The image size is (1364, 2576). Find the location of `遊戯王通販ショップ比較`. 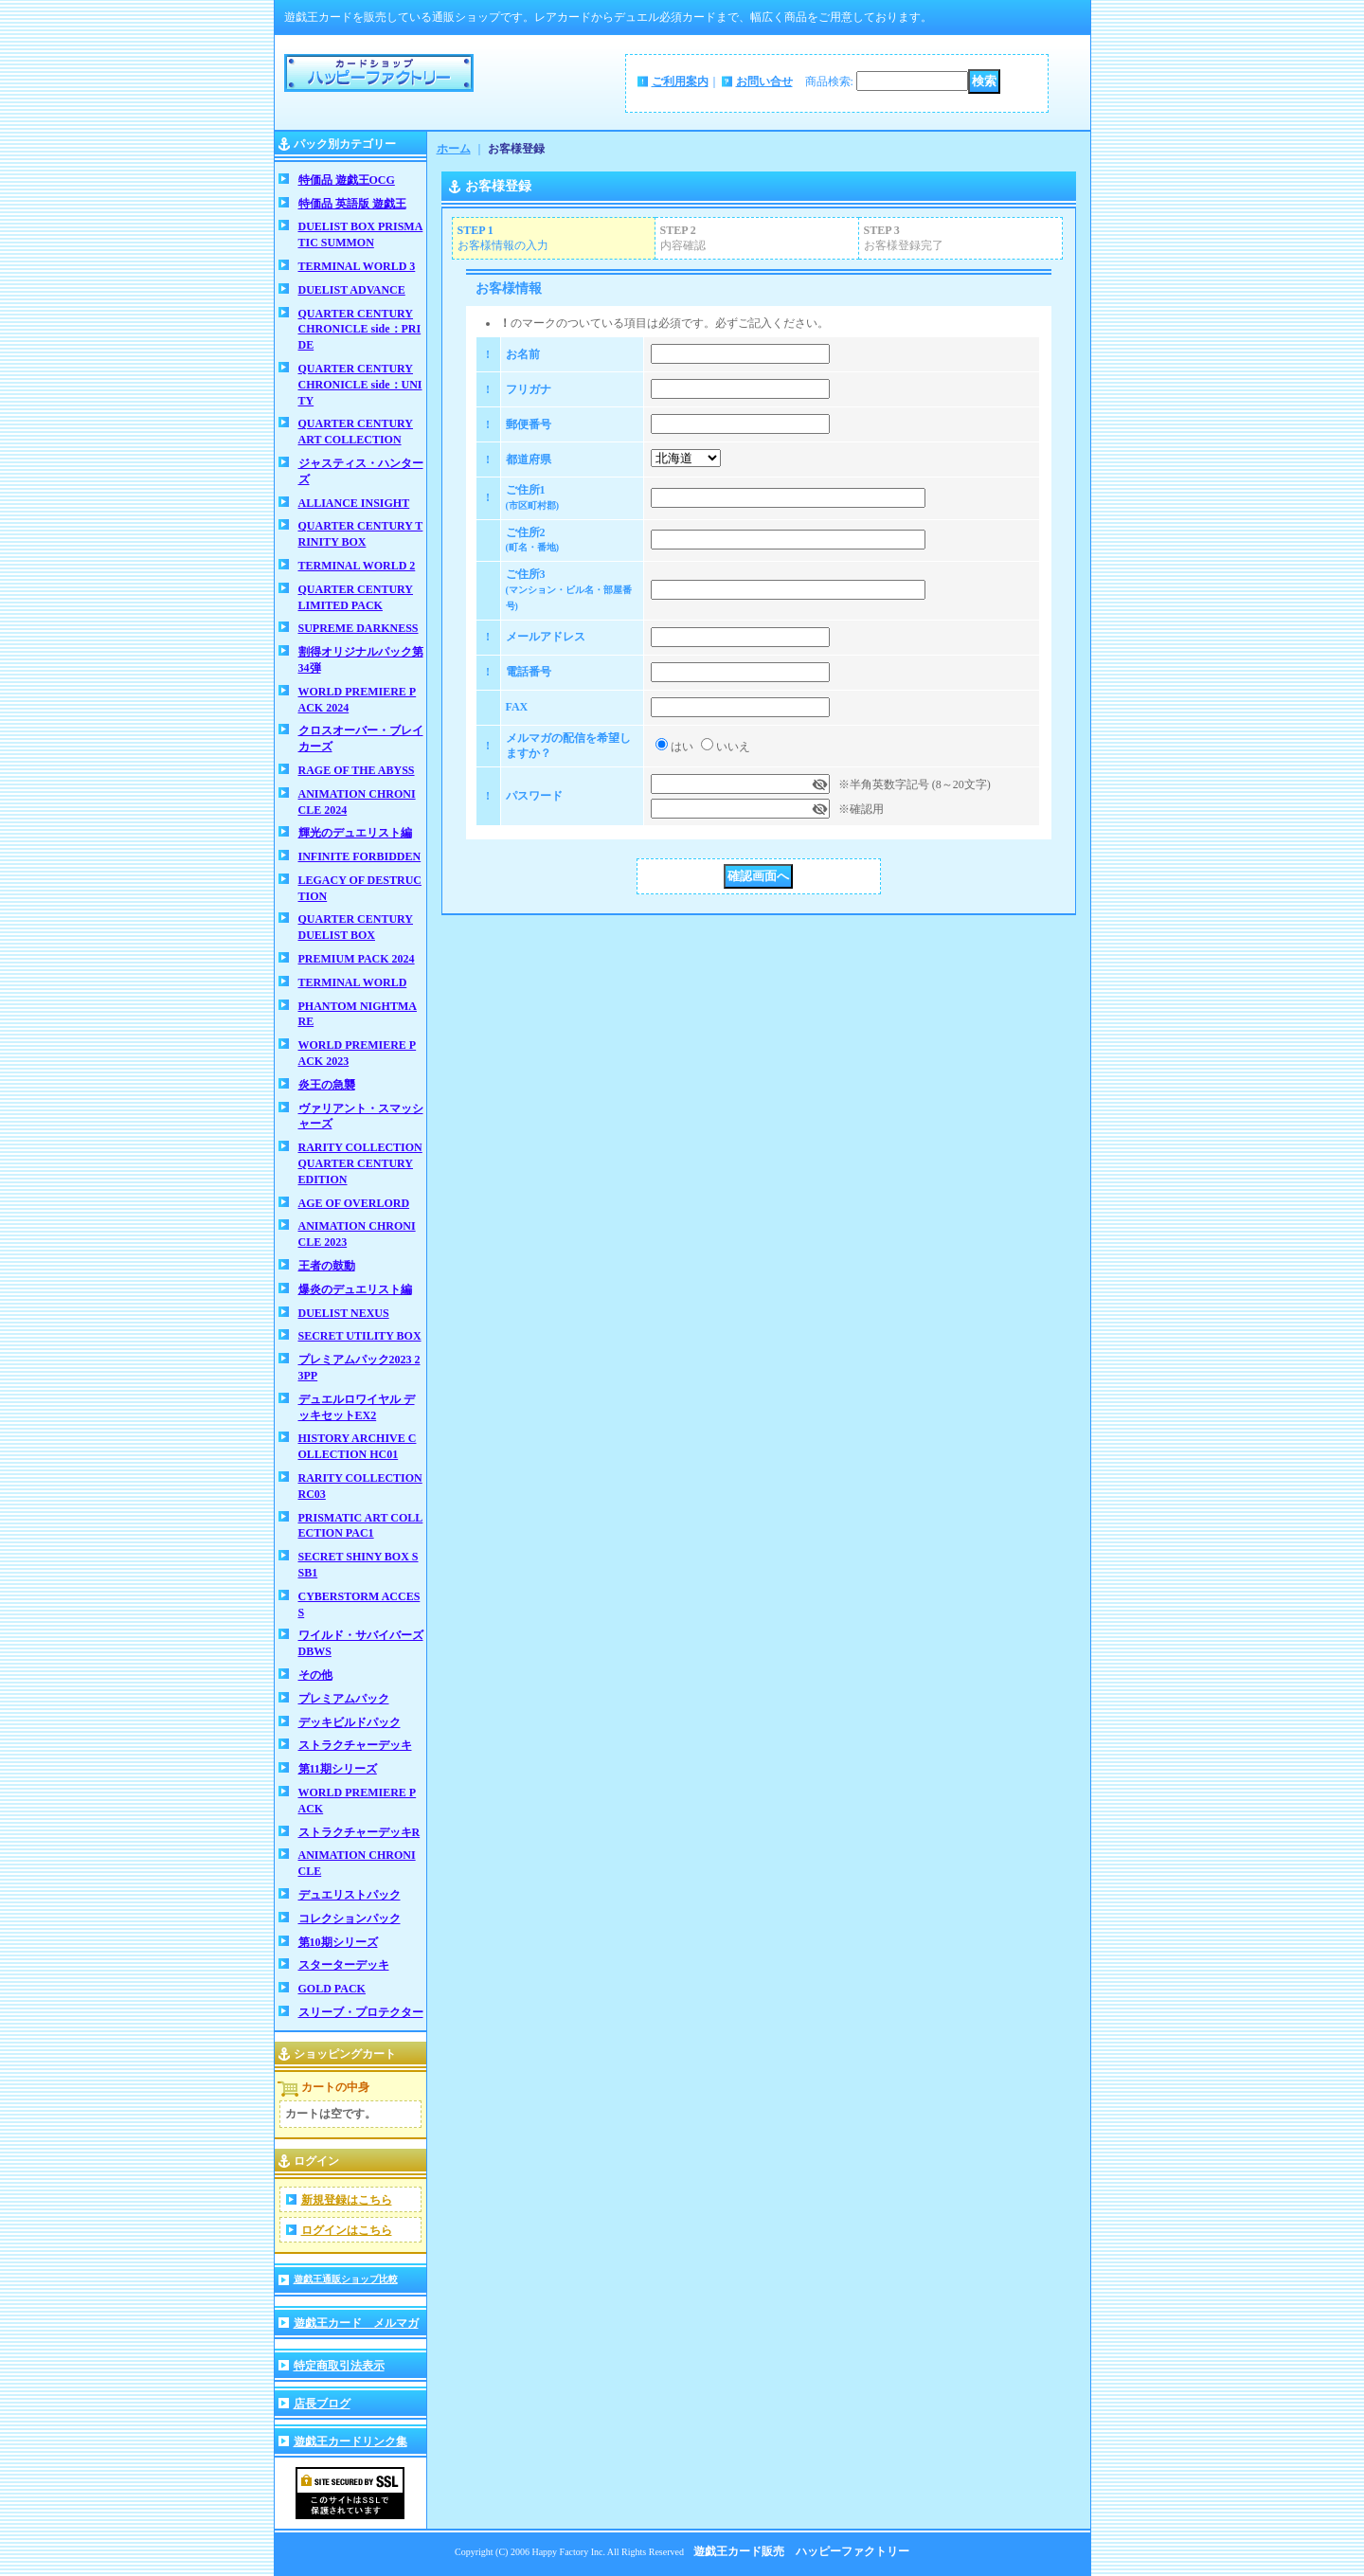

遊戯王通販ショップ比較 is located at coordinates (346, 2279).